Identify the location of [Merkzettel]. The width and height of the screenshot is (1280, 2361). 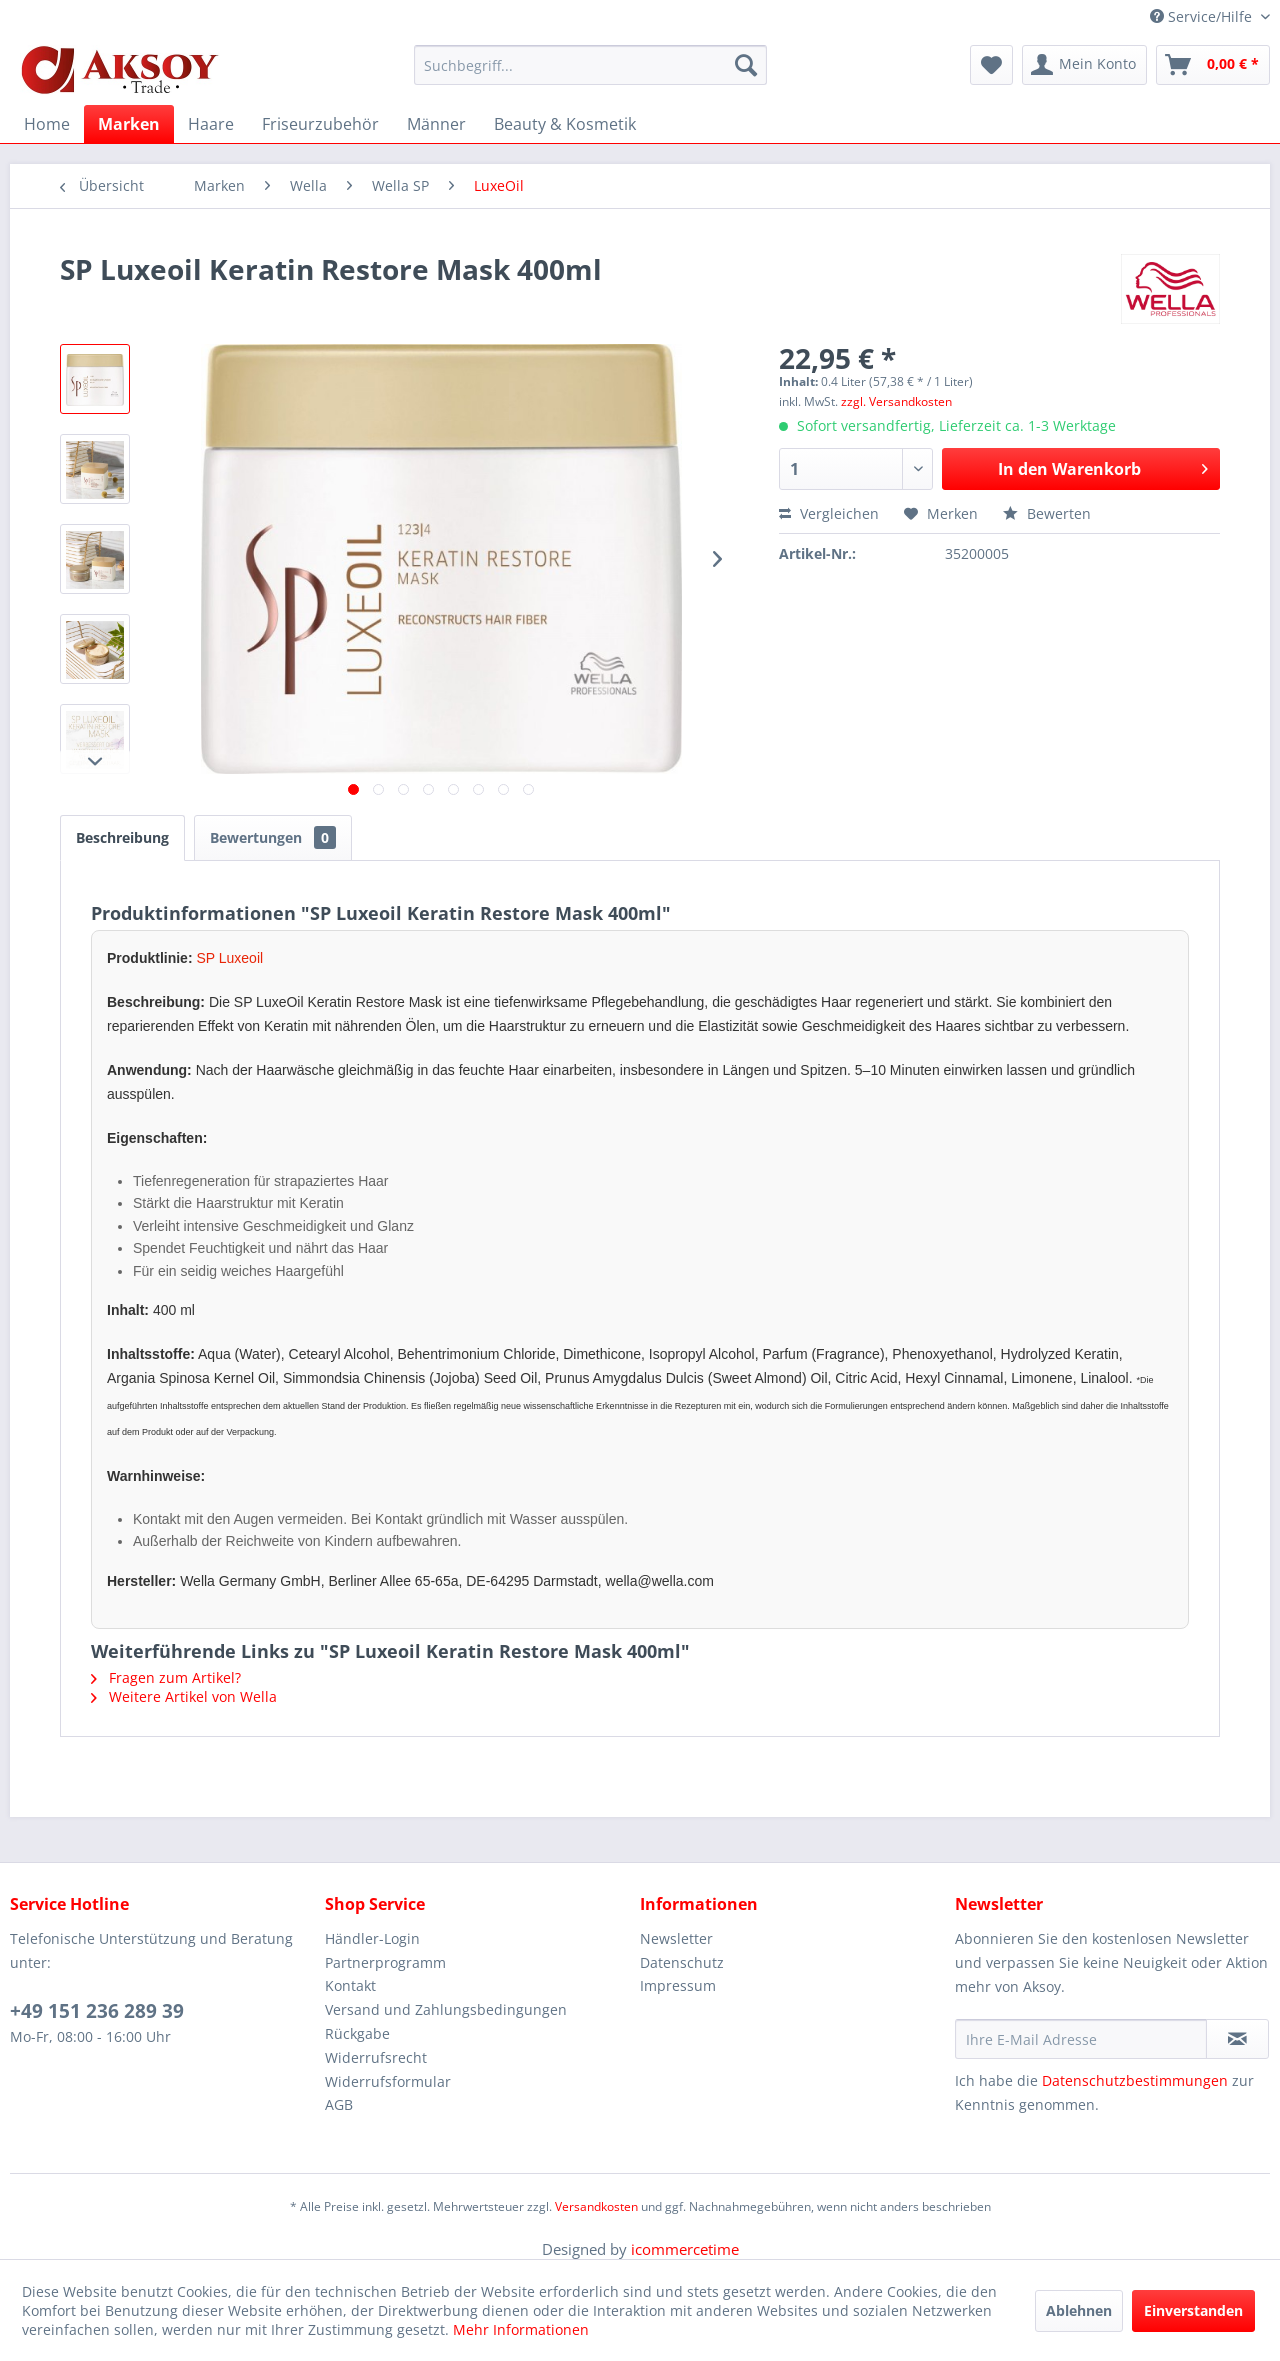
(991, 65).